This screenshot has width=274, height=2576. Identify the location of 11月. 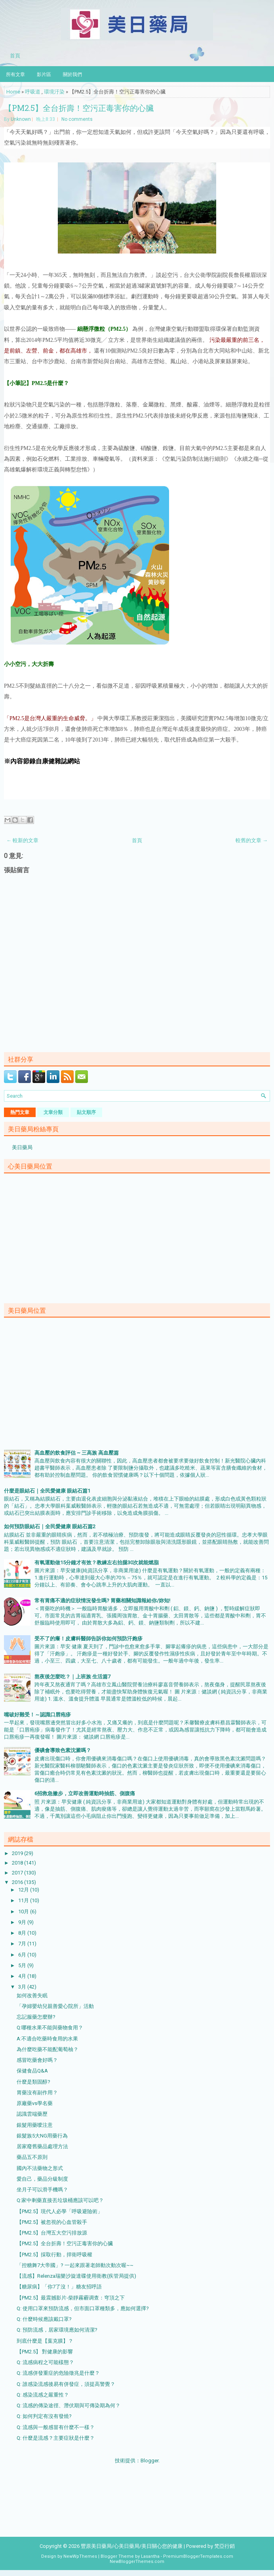
(24, 1900).